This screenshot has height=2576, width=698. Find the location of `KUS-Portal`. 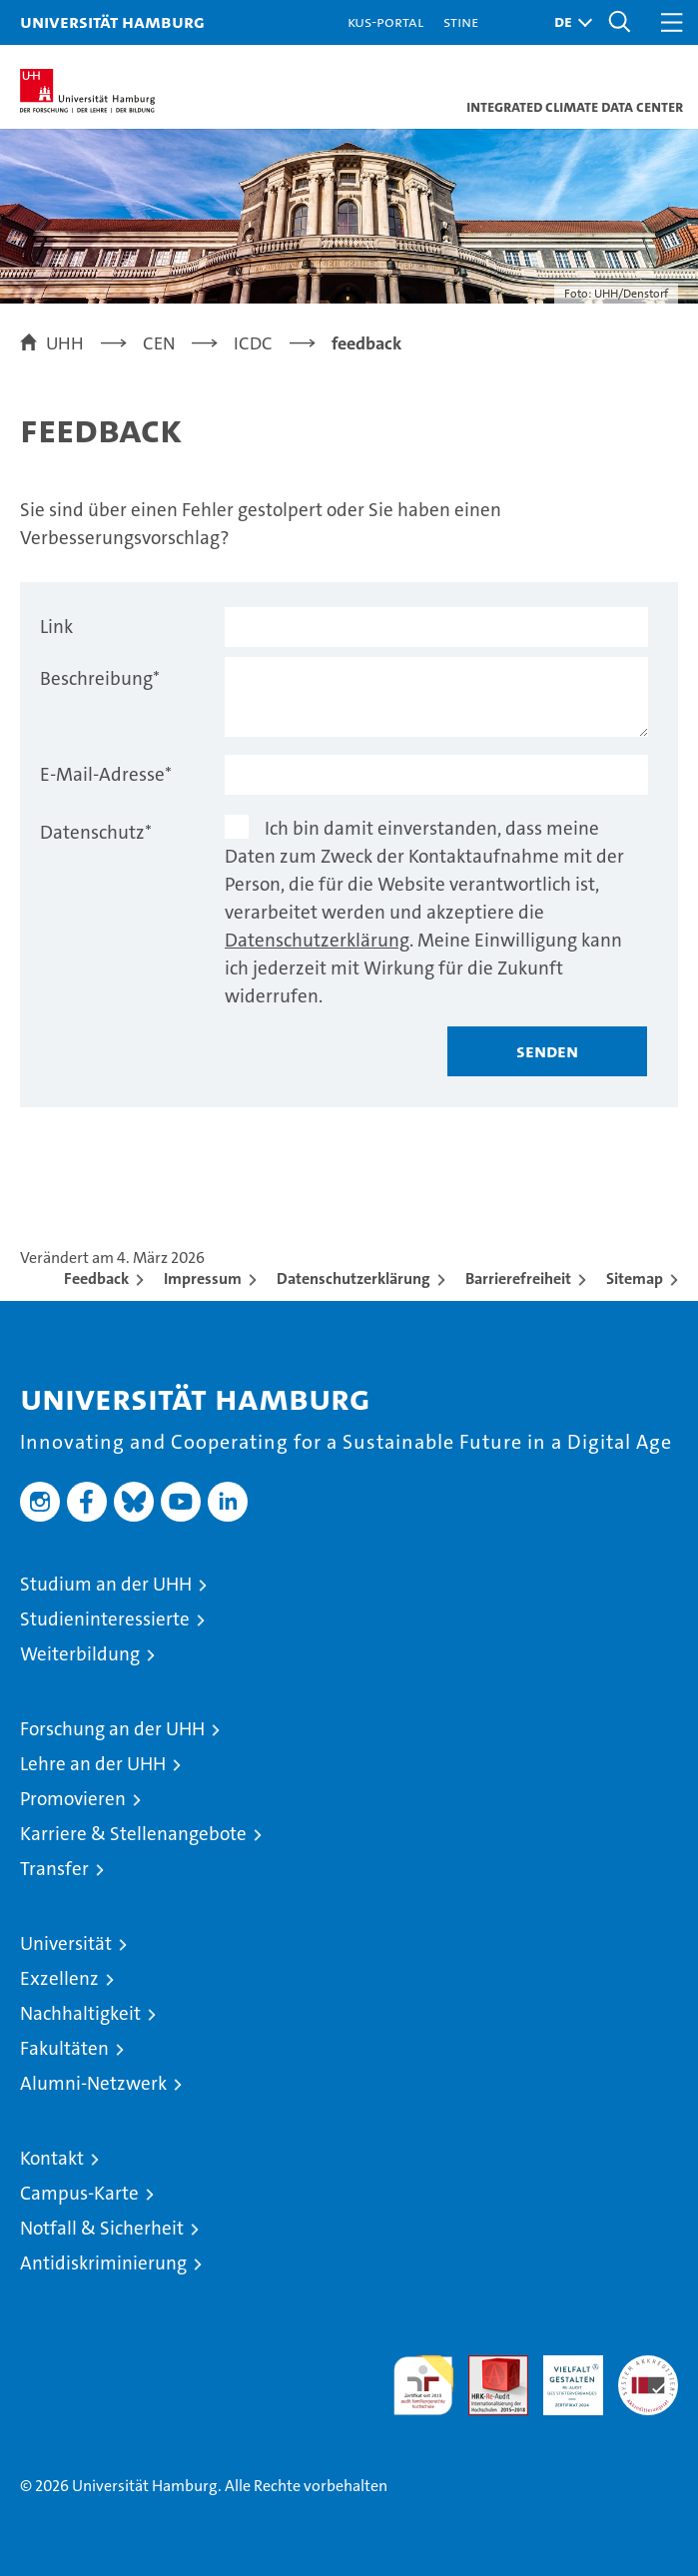

KUS-Portal is located at coordinates (385, 21).